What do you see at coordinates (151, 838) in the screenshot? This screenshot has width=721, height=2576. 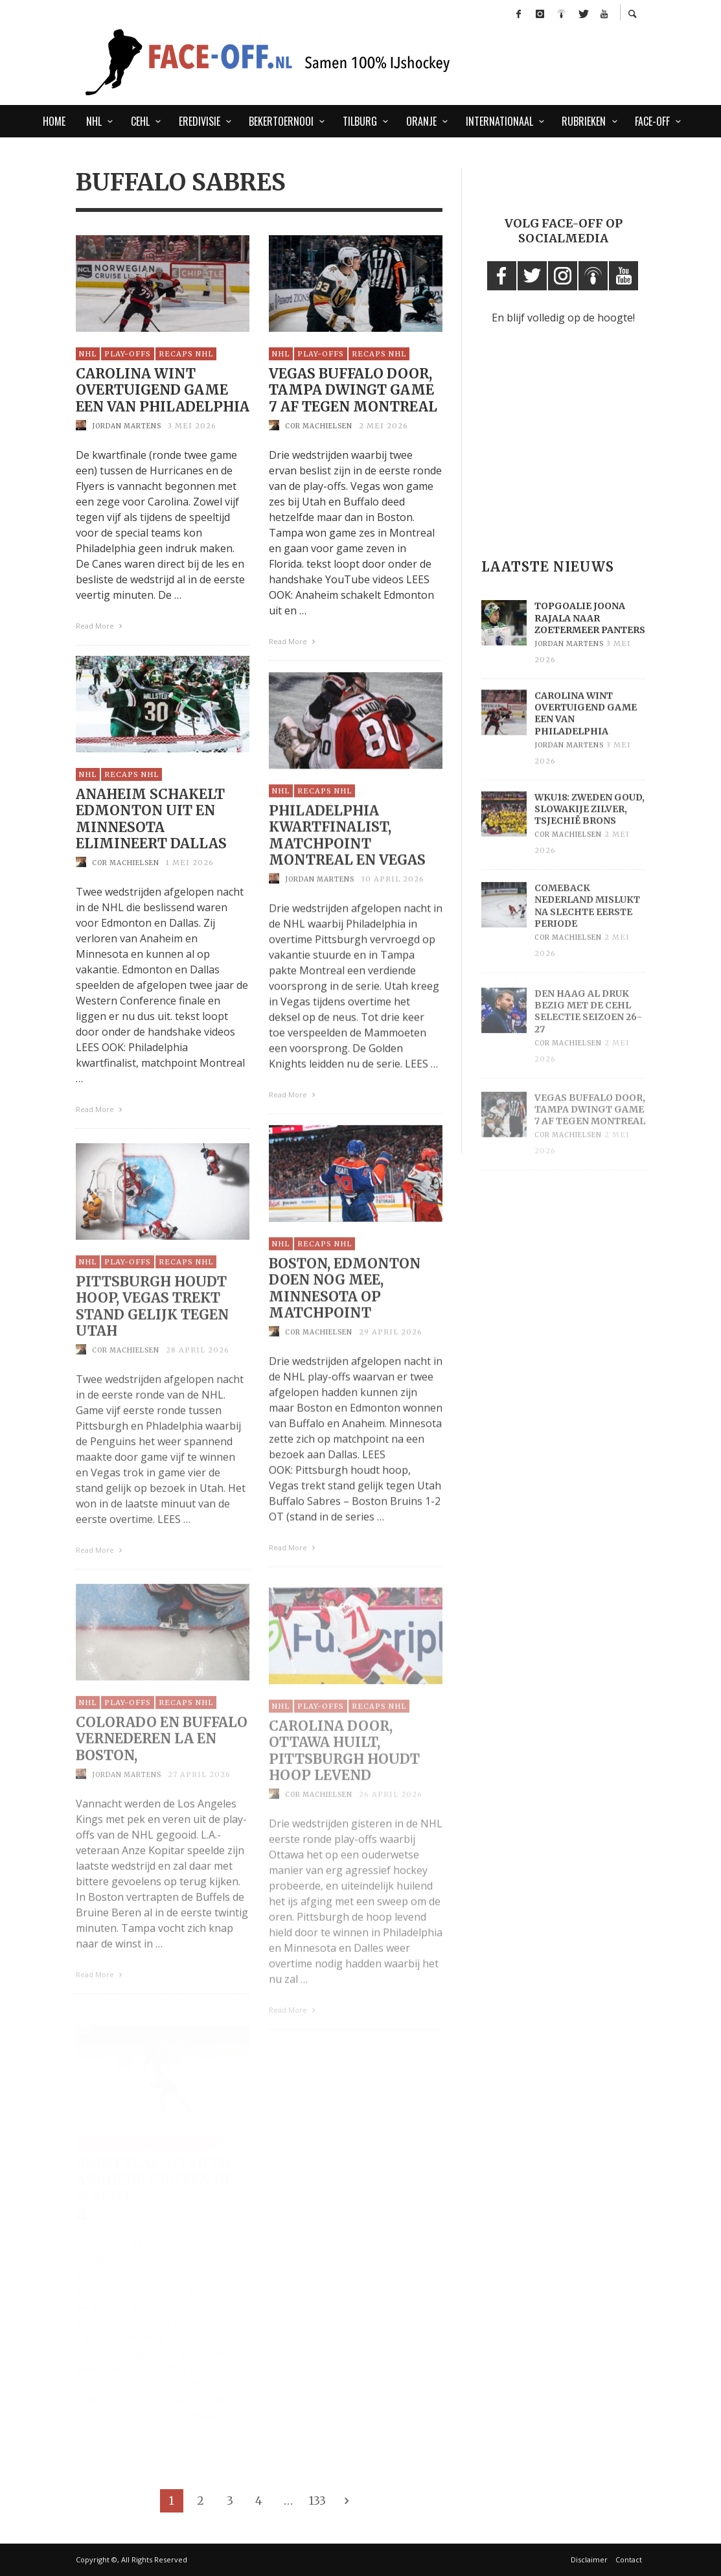 I see `Anaheim schakelt Edmonton uit en Minnesota elimineert Dallas` at bounding box center [151, 838].